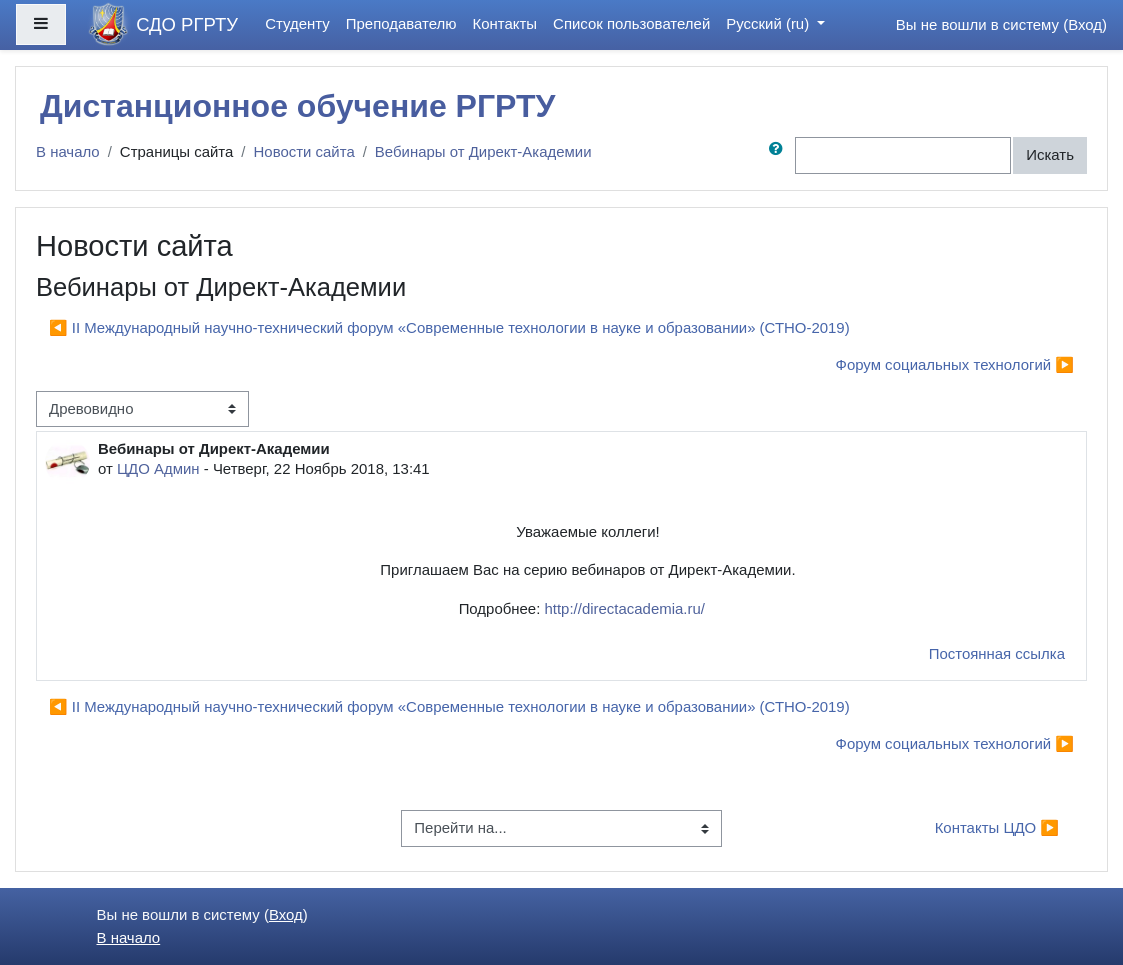  I want to click on Новости сайта, so click(304, 151).